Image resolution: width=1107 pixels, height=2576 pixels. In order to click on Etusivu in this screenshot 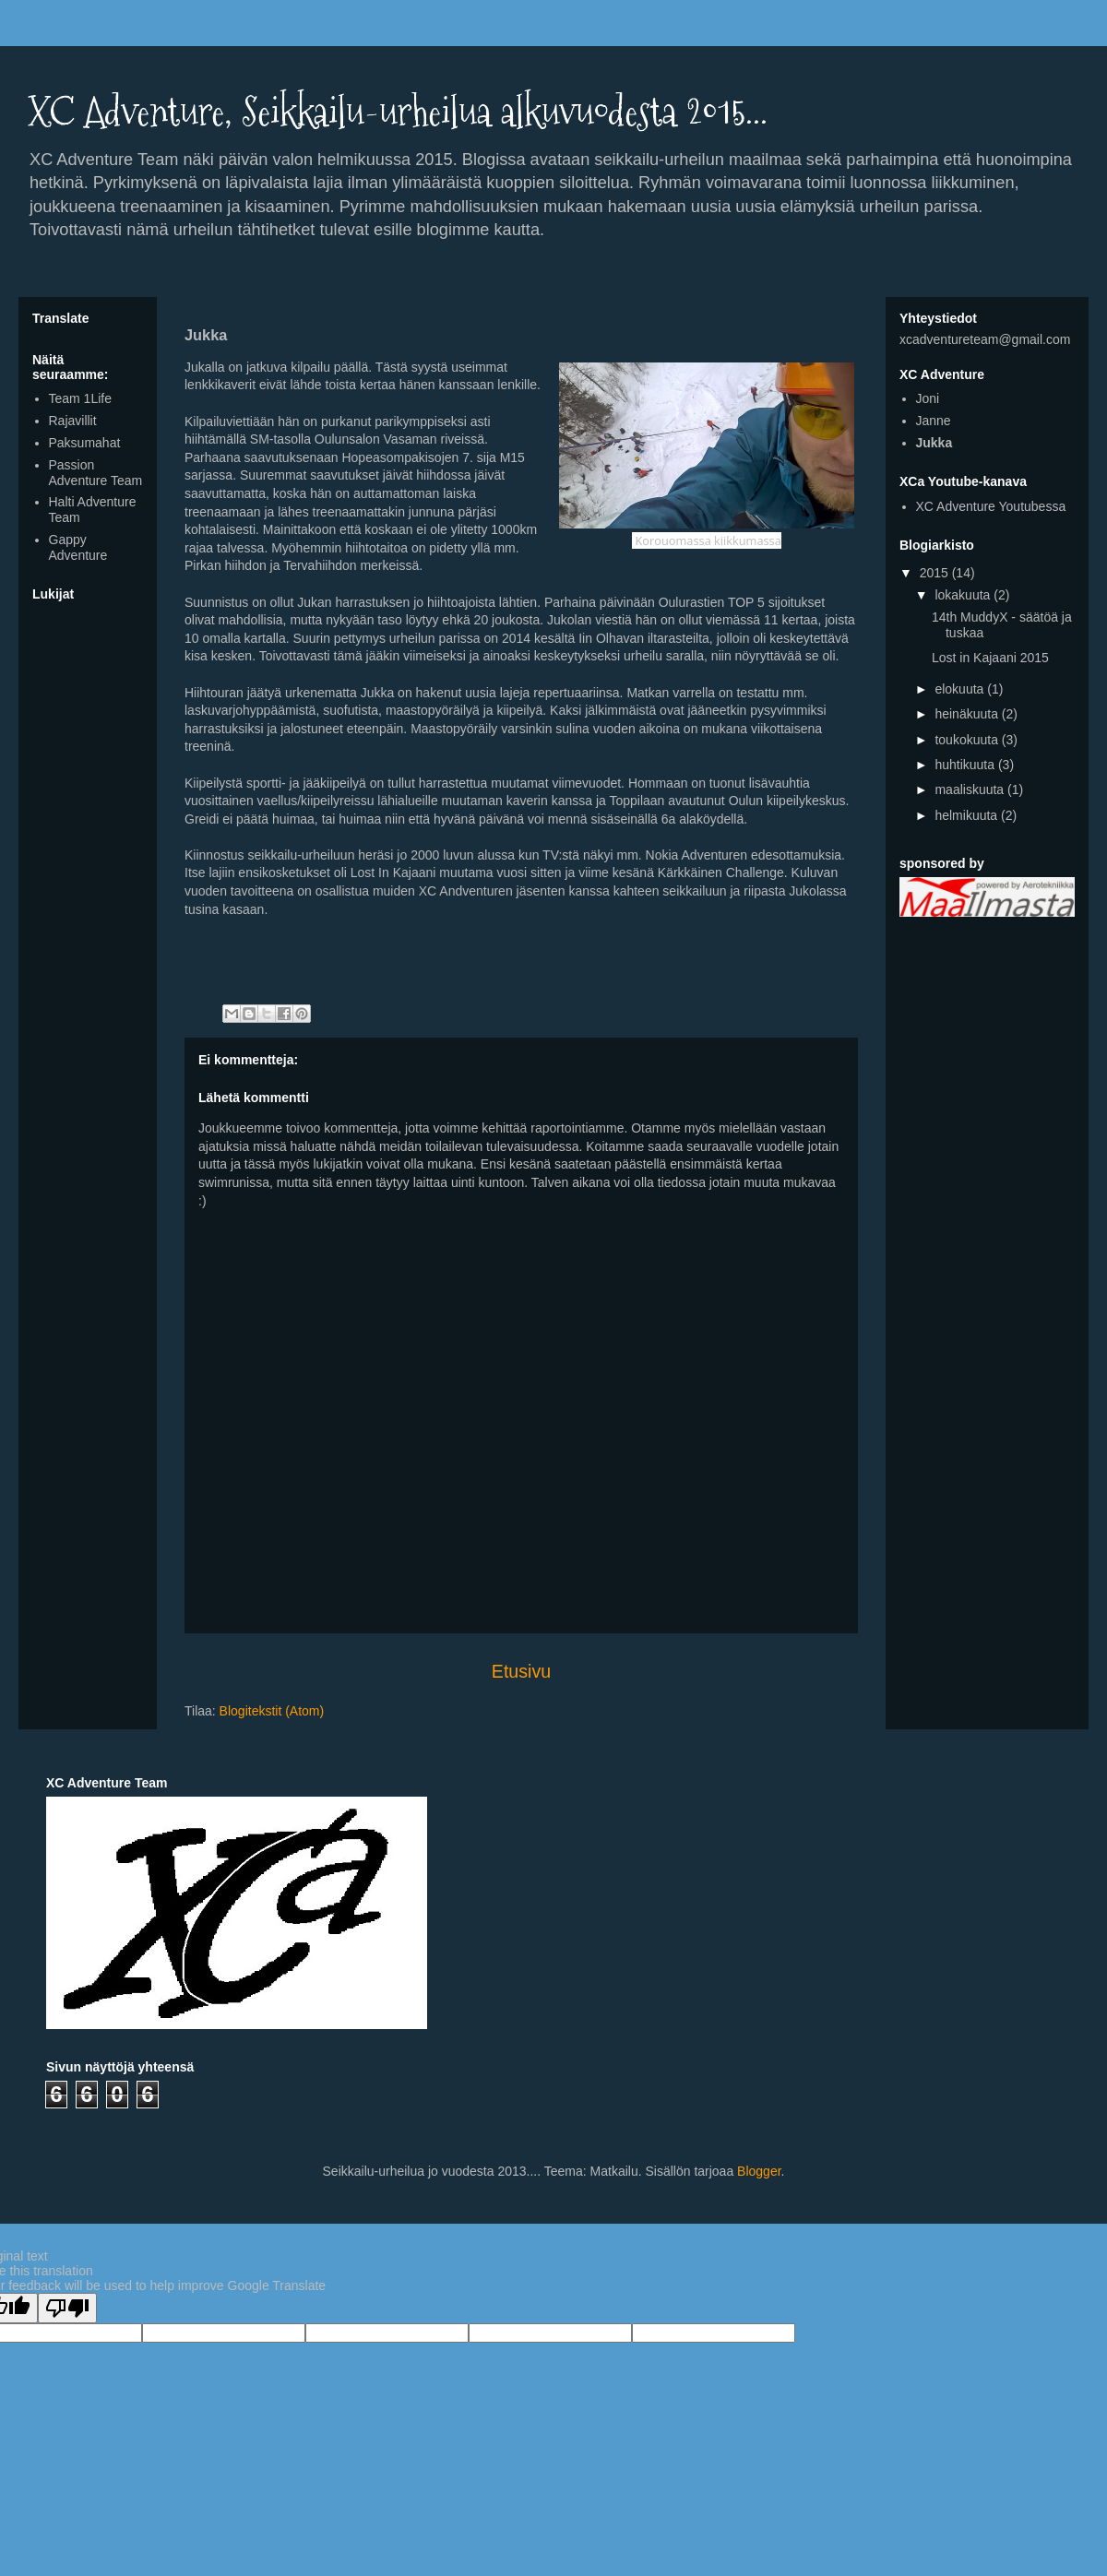, I will do `click(521, 1671)`.